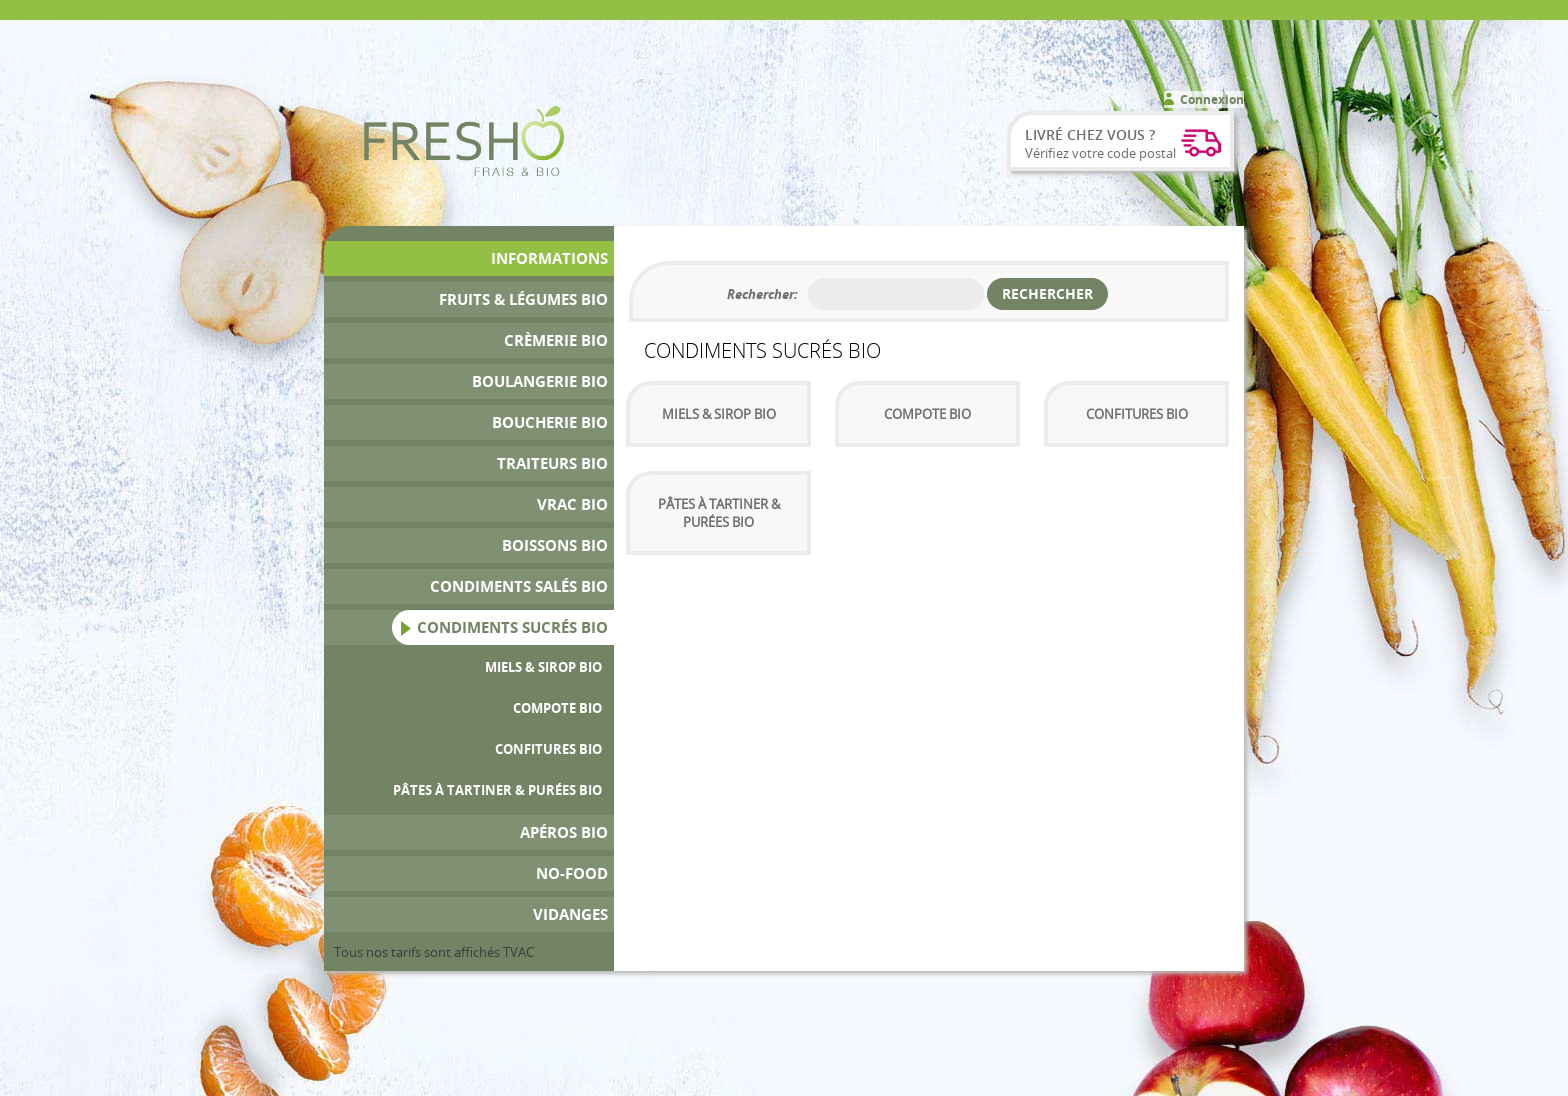 The image size is (1568, 1096). Describe the element at coordinates (523, 299) in the screenshot. I see `Fruits & Légumes bio` at that location.